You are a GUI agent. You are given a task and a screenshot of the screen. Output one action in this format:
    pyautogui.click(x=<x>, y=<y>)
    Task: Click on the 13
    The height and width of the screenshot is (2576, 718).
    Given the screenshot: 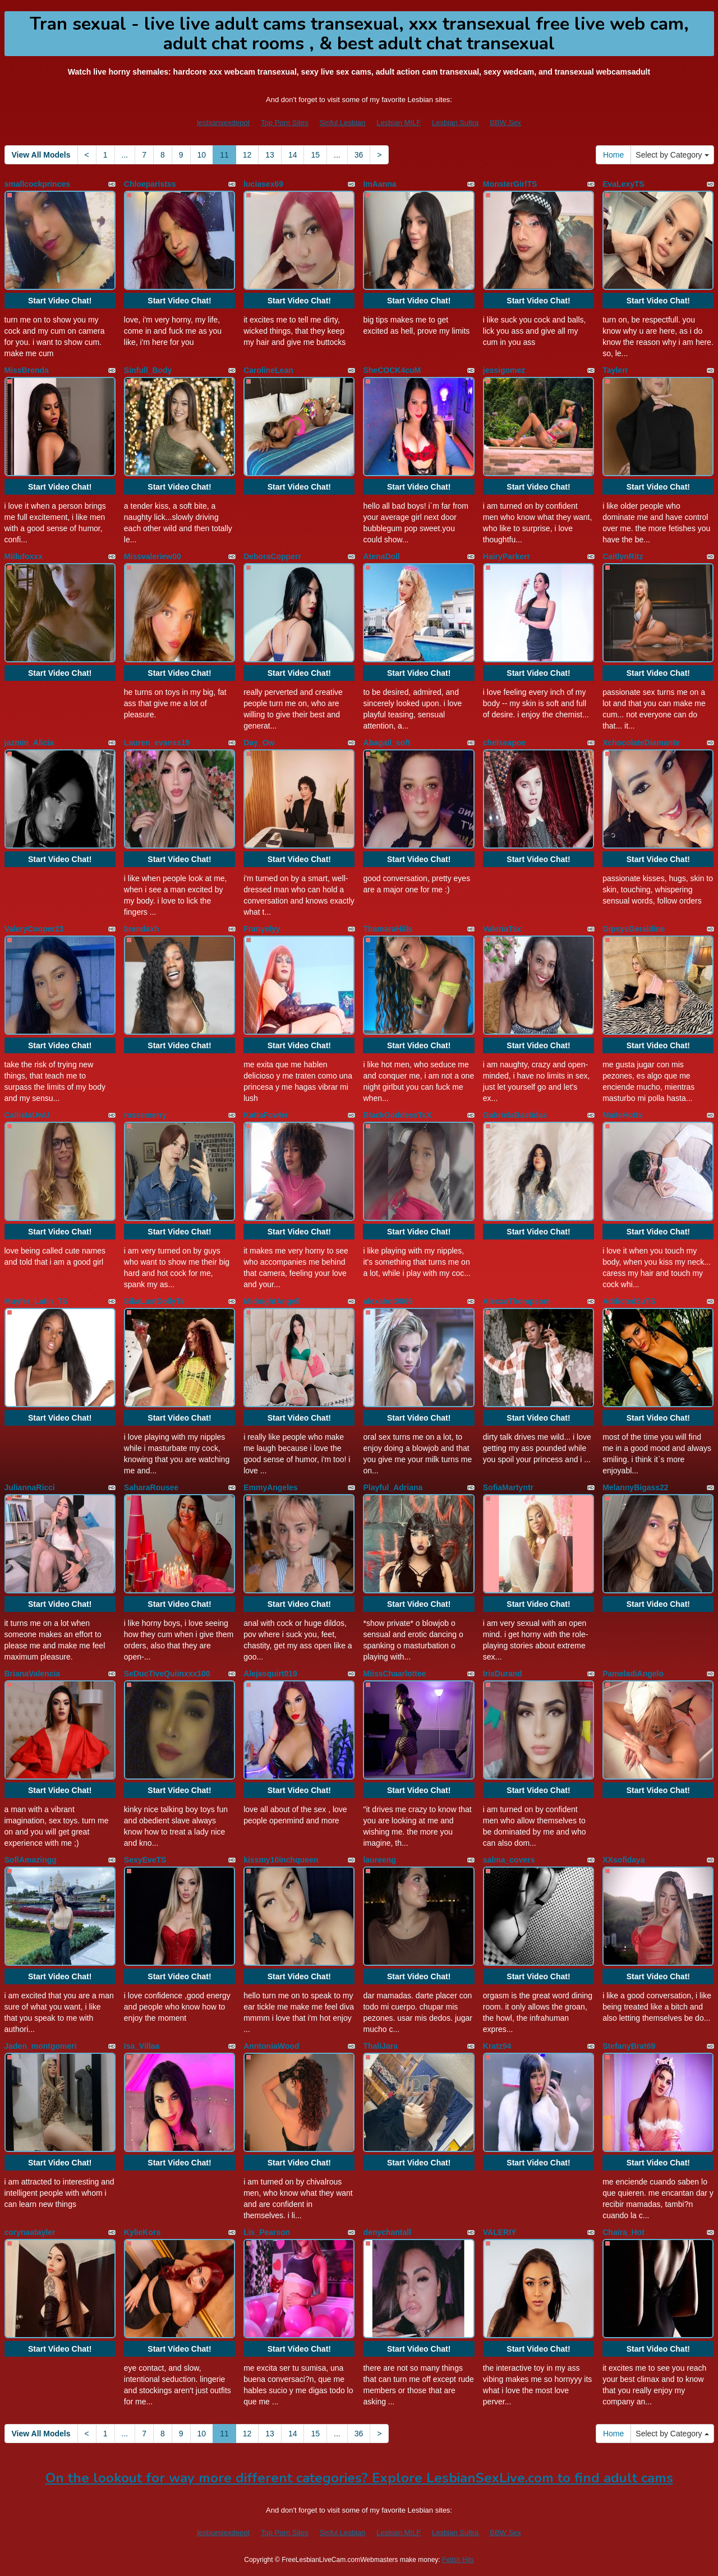 What is the action you would take?
    pyautogui.click(x=269, y=154)
    